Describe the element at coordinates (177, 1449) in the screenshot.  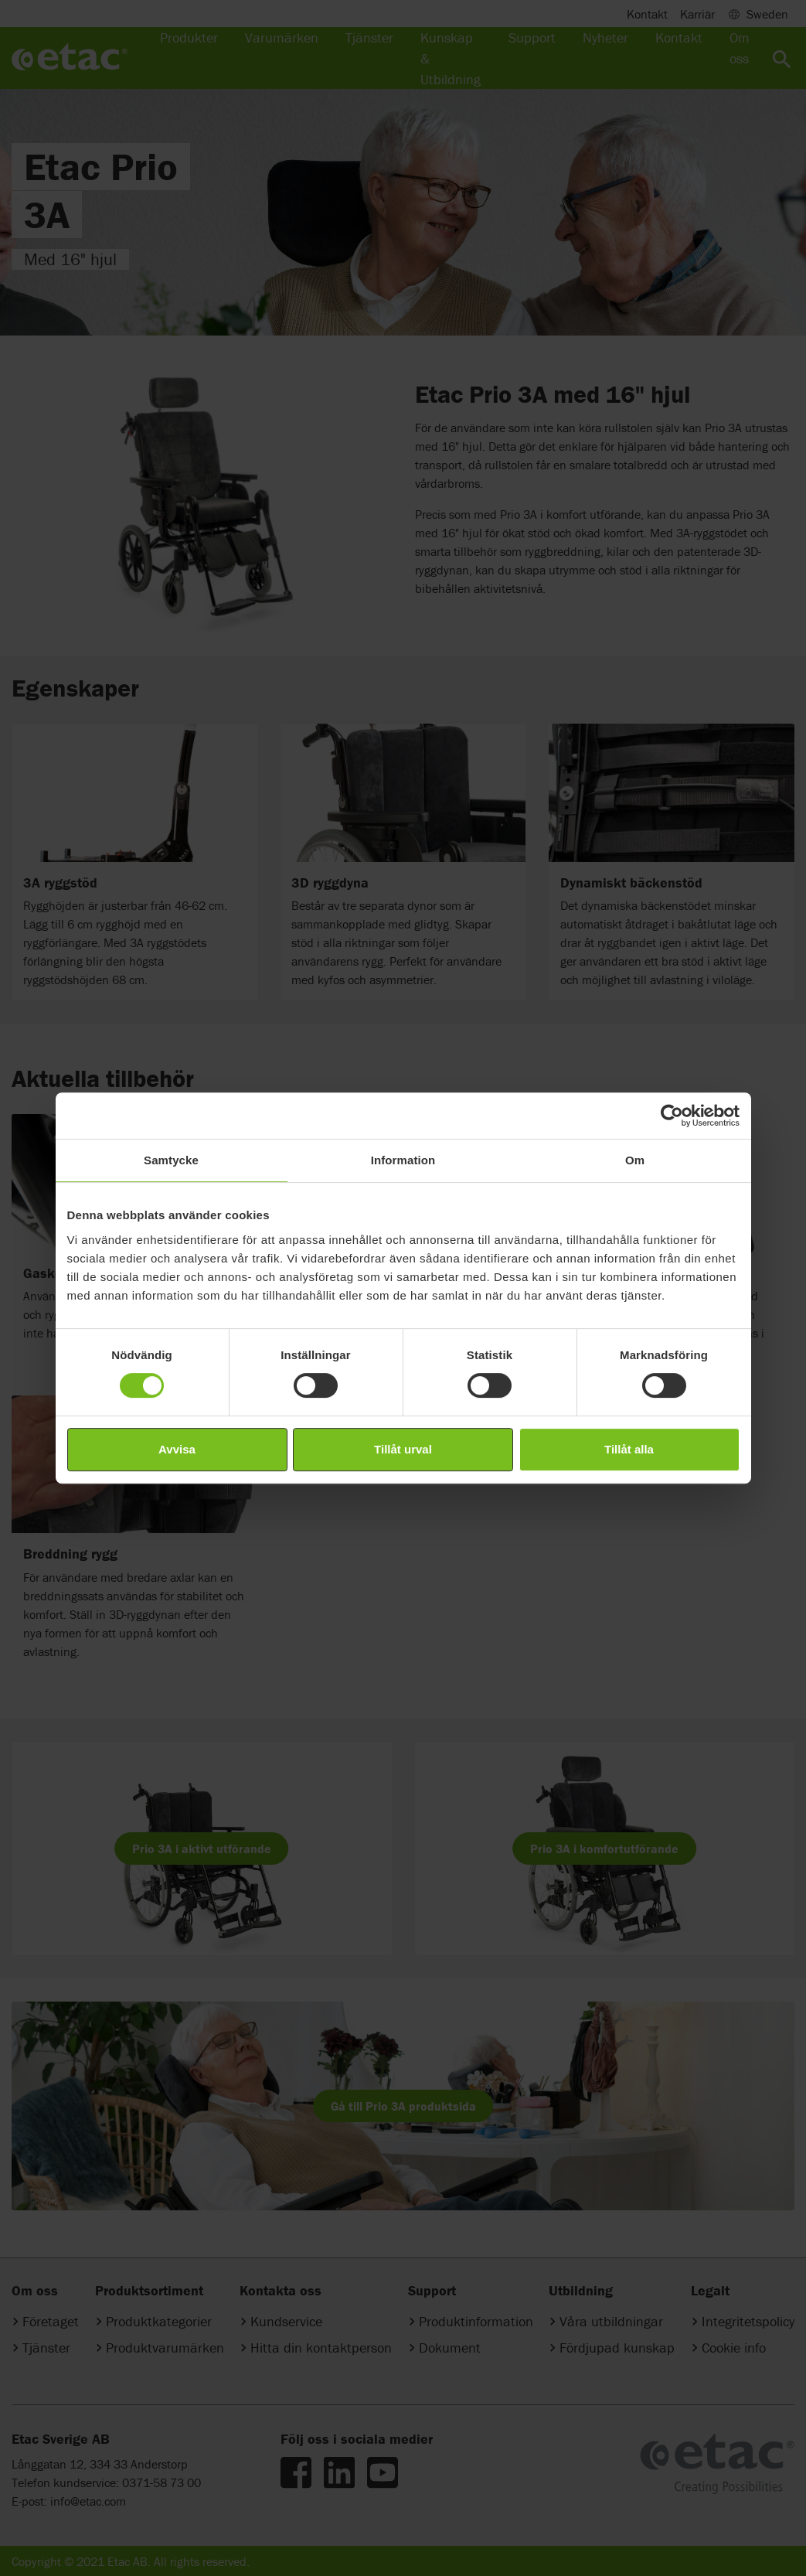
I see `Avvisa` at that location.